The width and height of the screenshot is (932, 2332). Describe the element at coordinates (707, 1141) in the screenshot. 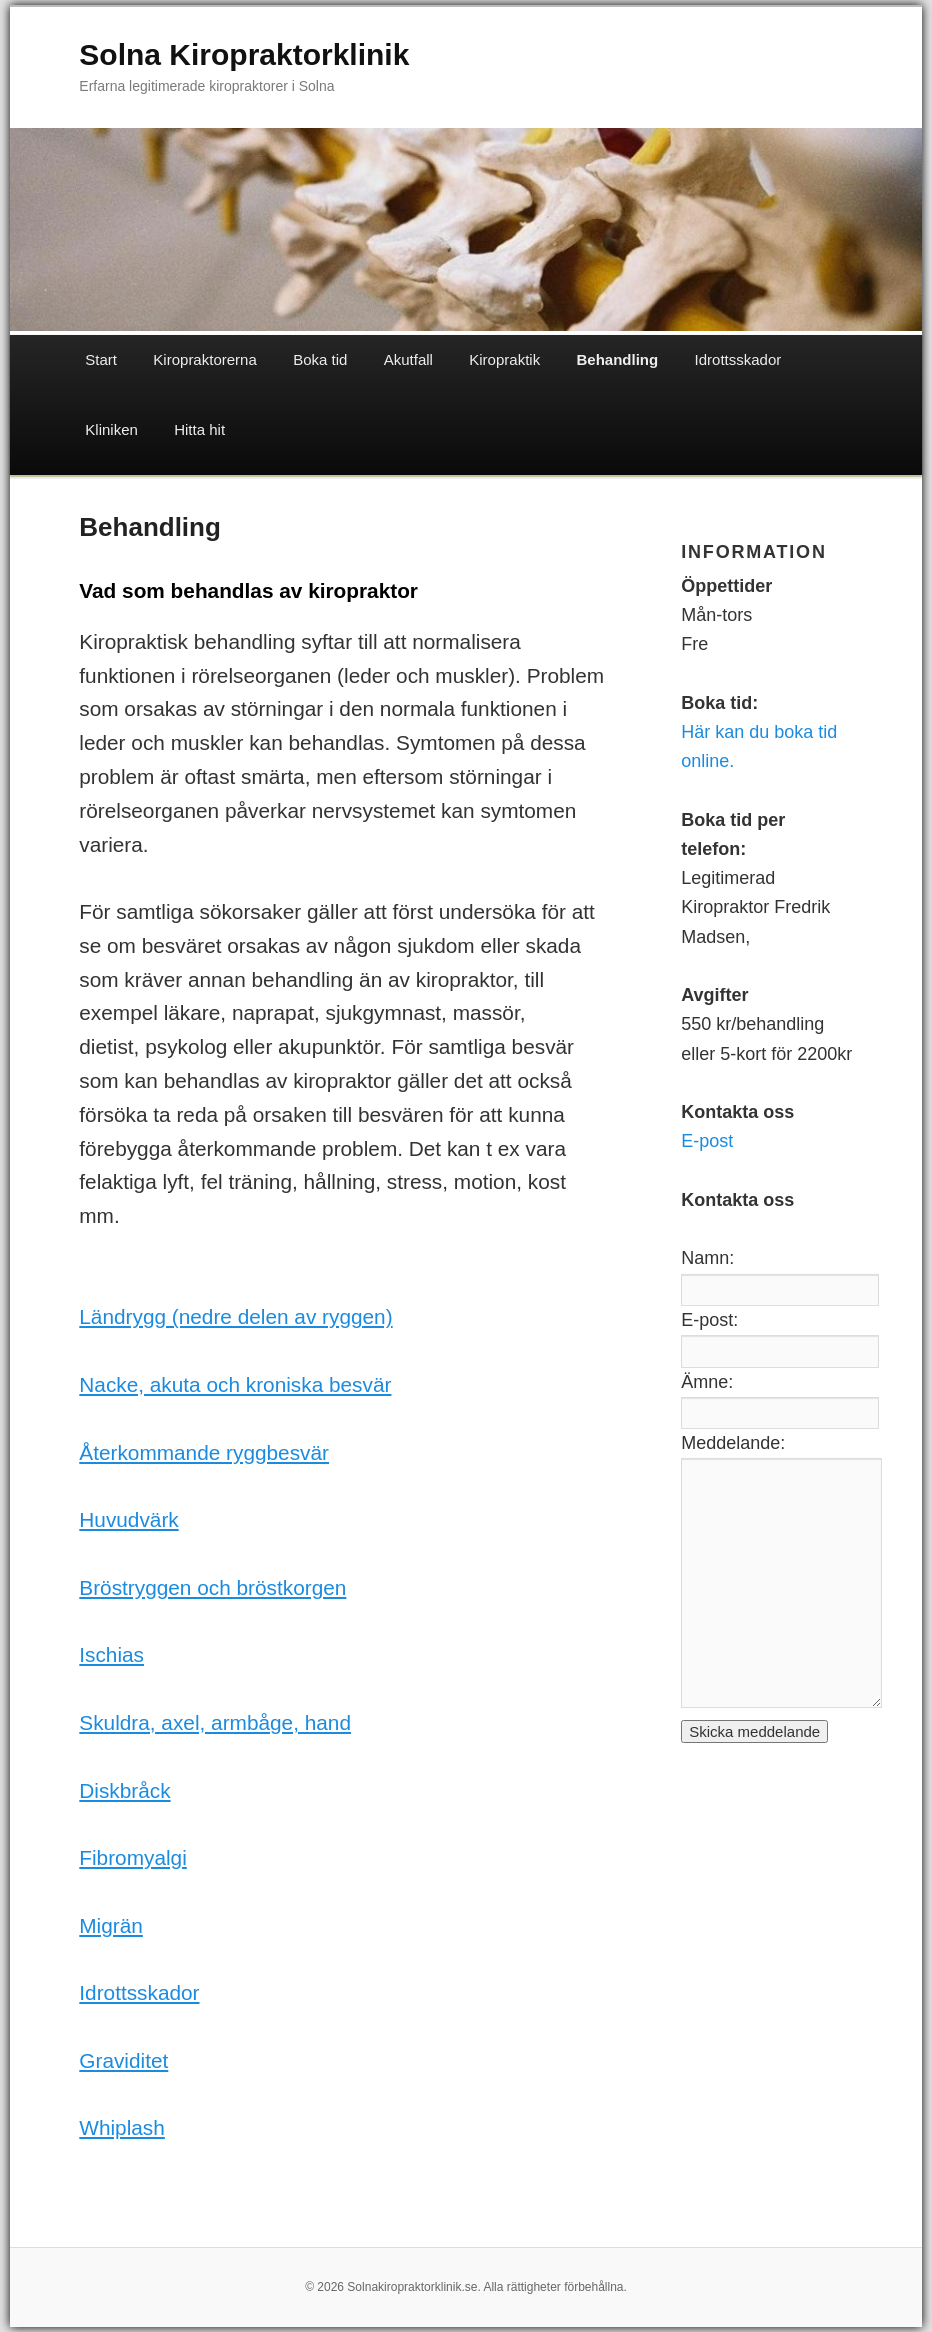

I see `E-post` at that location.